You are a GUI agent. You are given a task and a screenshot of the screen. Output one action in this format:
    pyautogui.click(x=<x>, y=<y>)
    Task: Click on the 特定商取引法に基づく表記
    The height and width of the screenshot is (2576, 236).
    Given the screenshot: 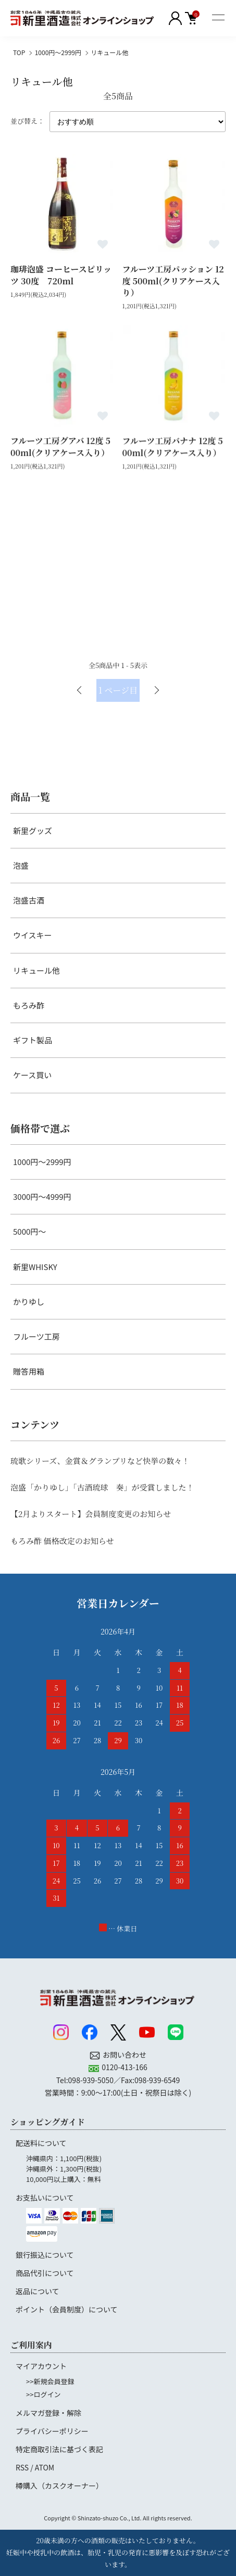 What is the action you would take?
    pyautogui.click(x=59, y=2449)
    